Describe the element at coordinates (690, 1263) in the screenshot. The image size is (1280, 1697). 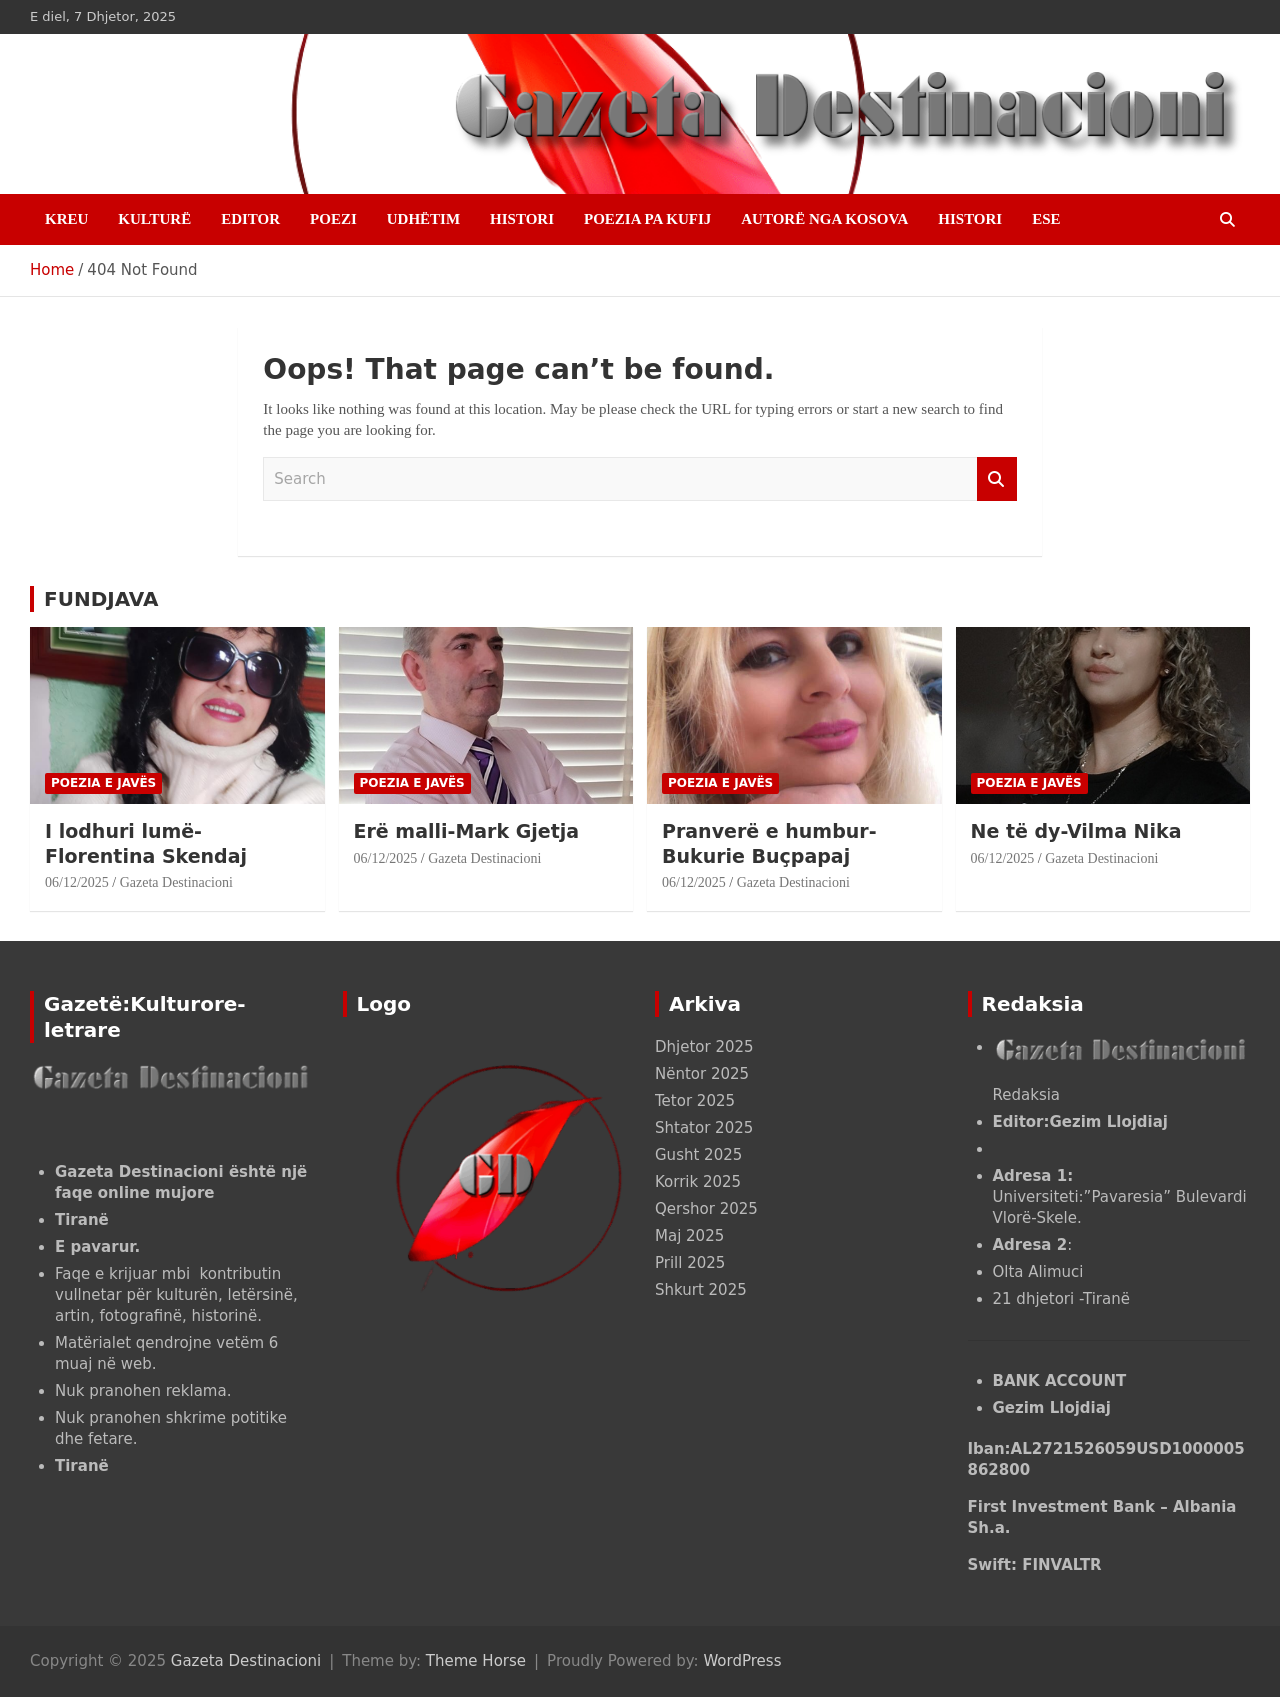
I see `Prill 2025` at that location.